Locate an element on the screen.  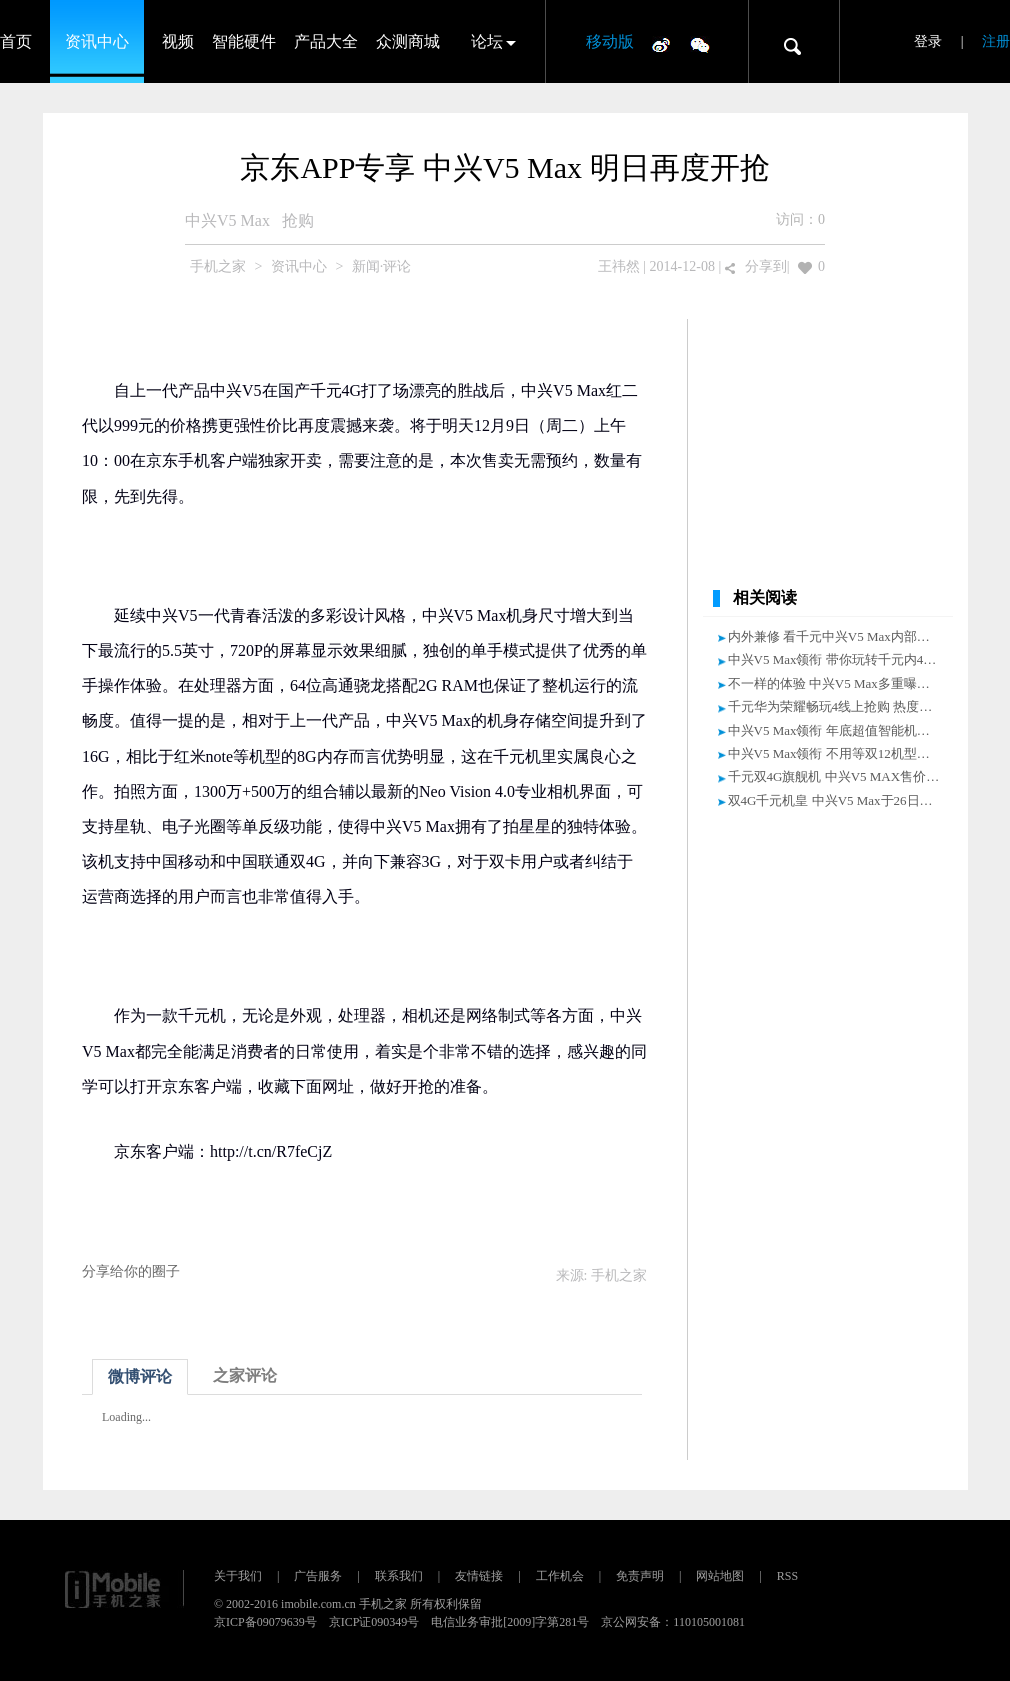
广告服务 is located at coordinates (318, 1576).